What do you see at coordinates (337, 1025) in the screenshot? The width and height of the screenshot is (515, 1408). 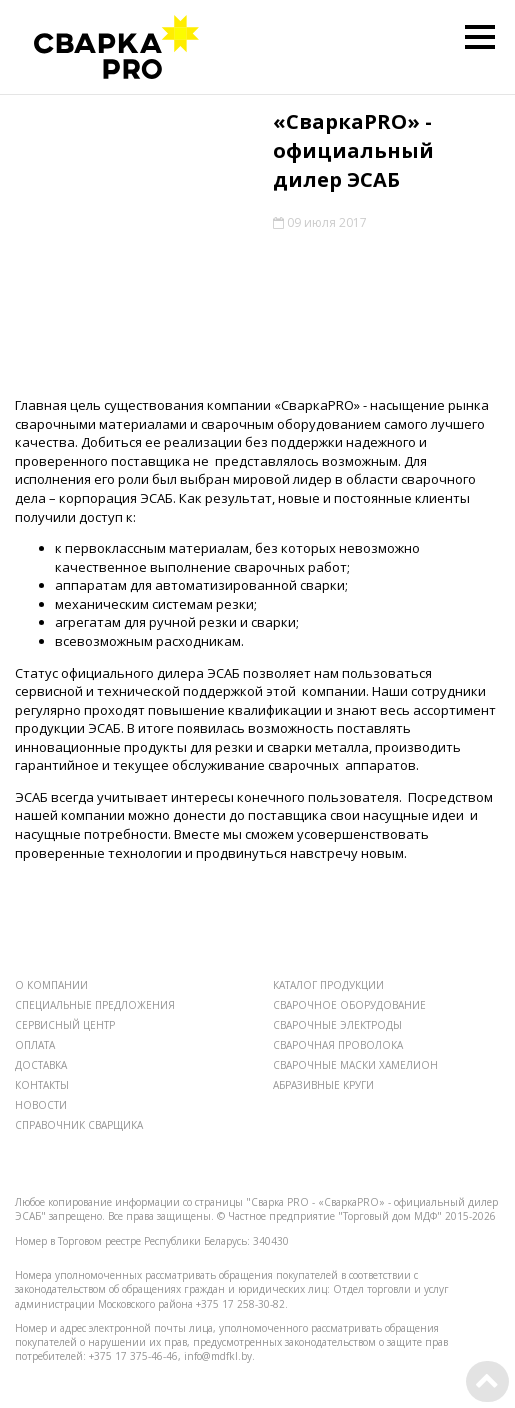 I see `СВАРОЧНЫЕ ЭЛЕКТРОДЫ` at bounding box center [337, 1025].